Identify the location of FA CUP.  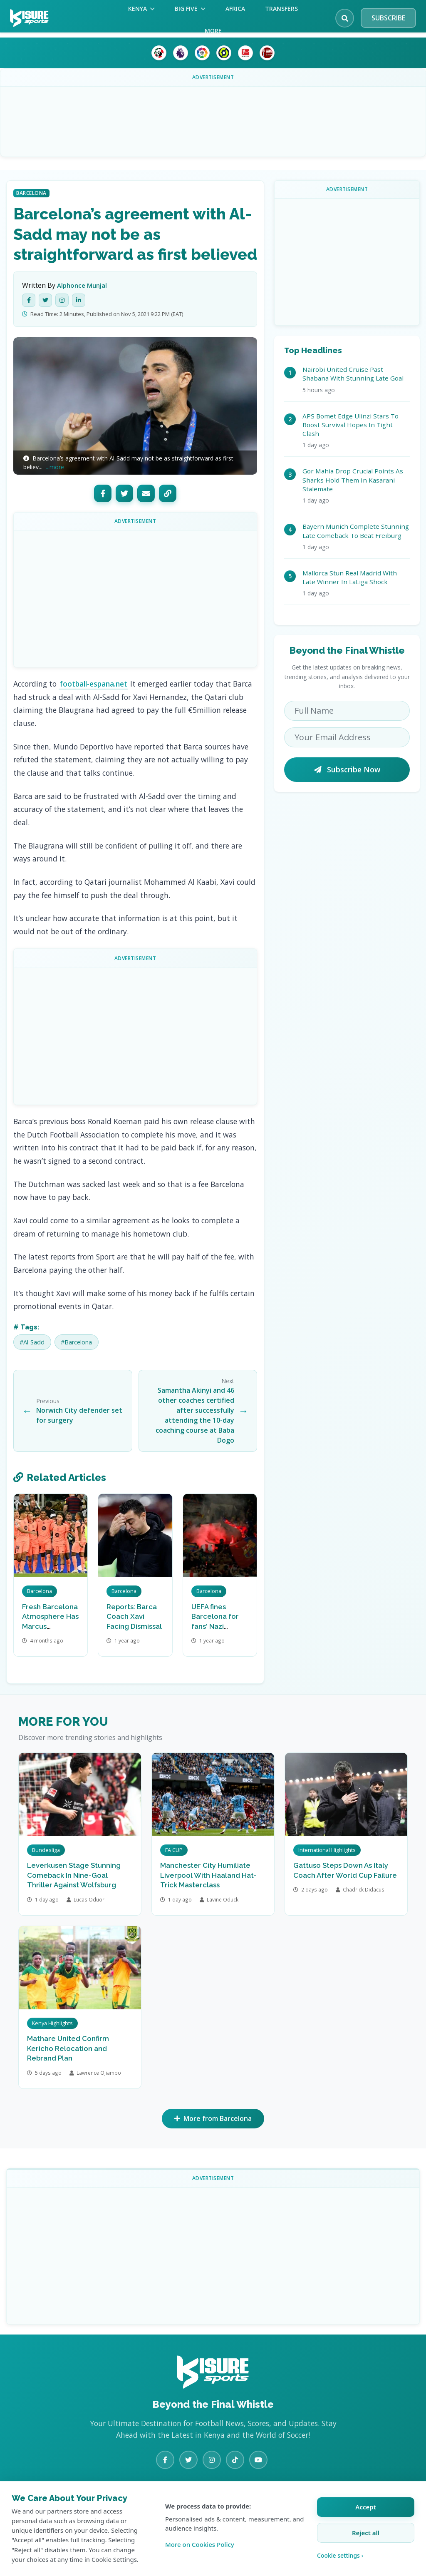
(174, 1850).